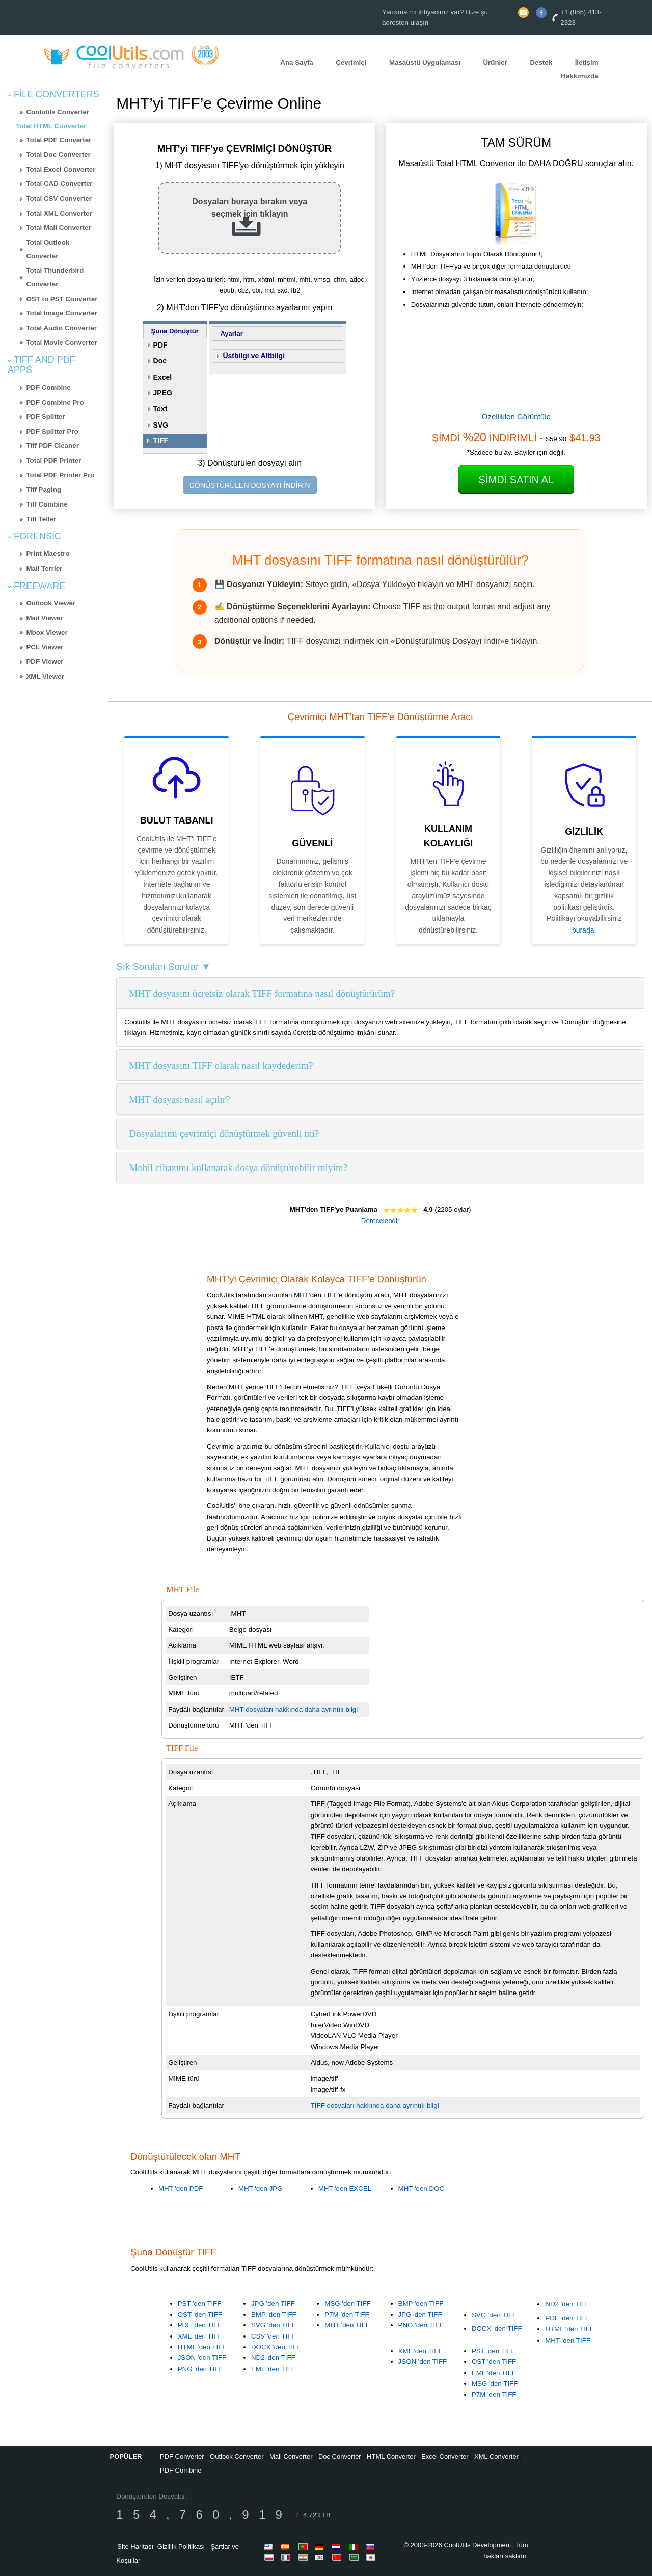 Image resolution: width=652 pixels, height=2576 pixels. I want to click on Total Audio Converter, so click(61, 328).